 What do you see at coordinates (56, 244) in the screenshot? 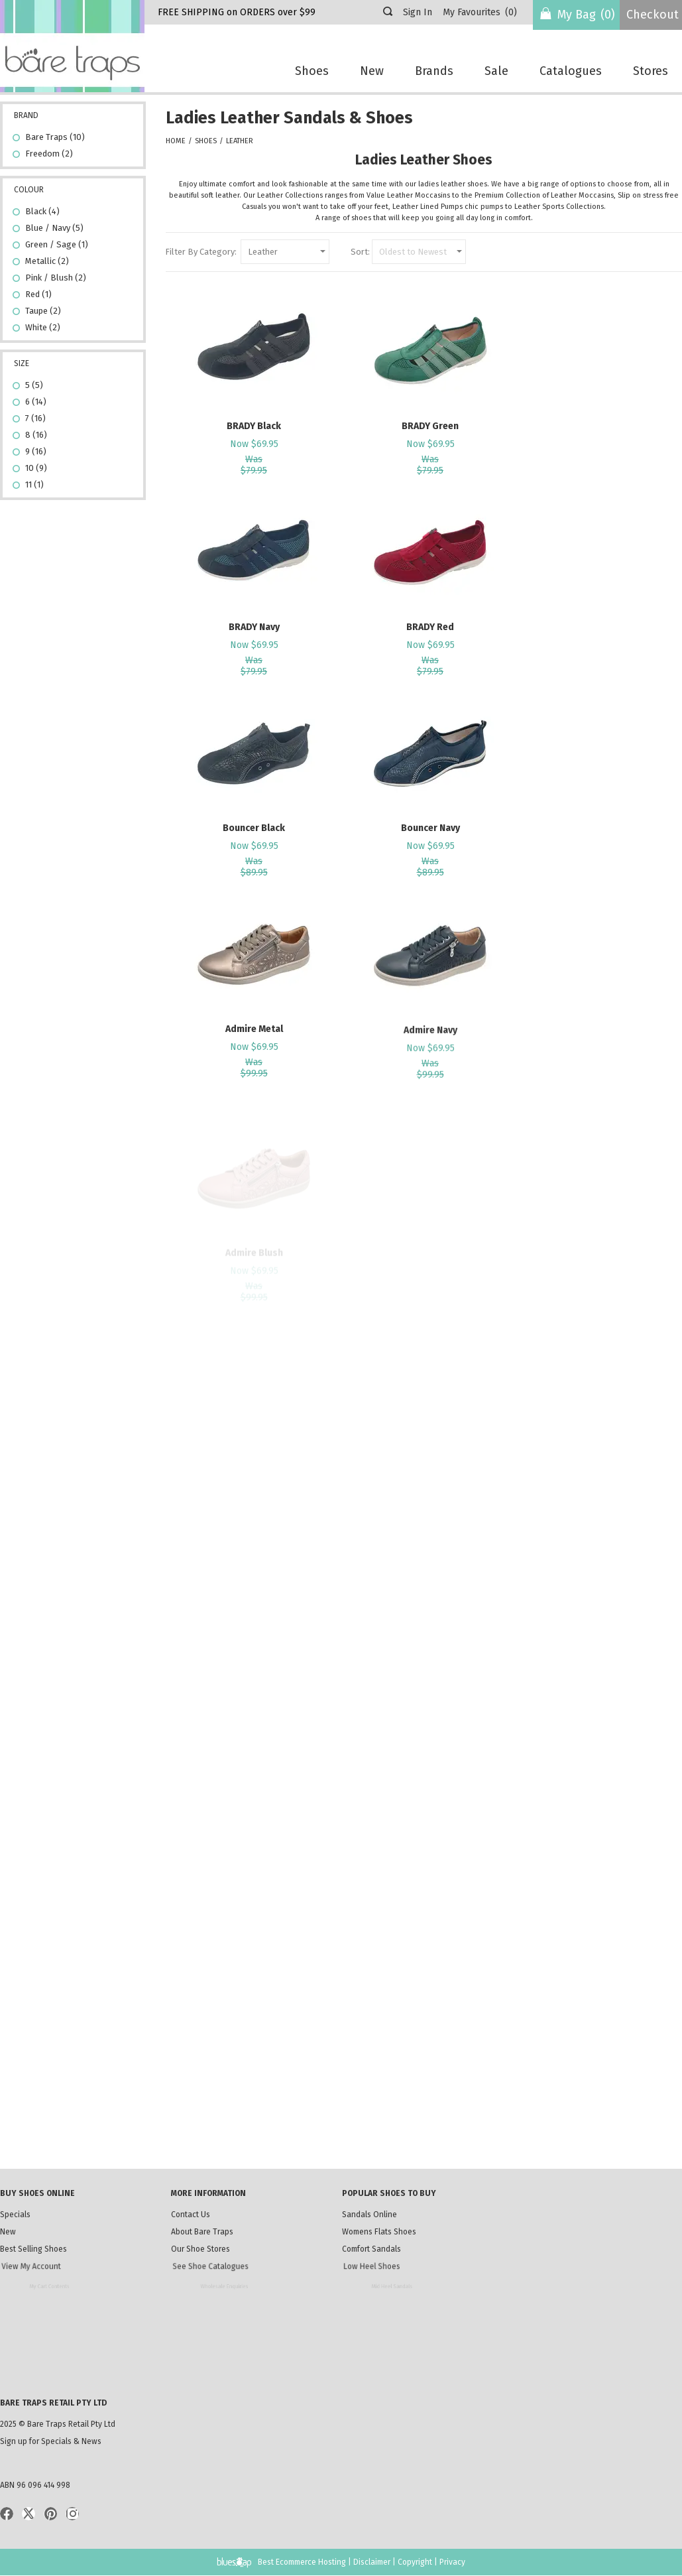
I see `Green / Sage (1)` at bounding box center [56, 244].